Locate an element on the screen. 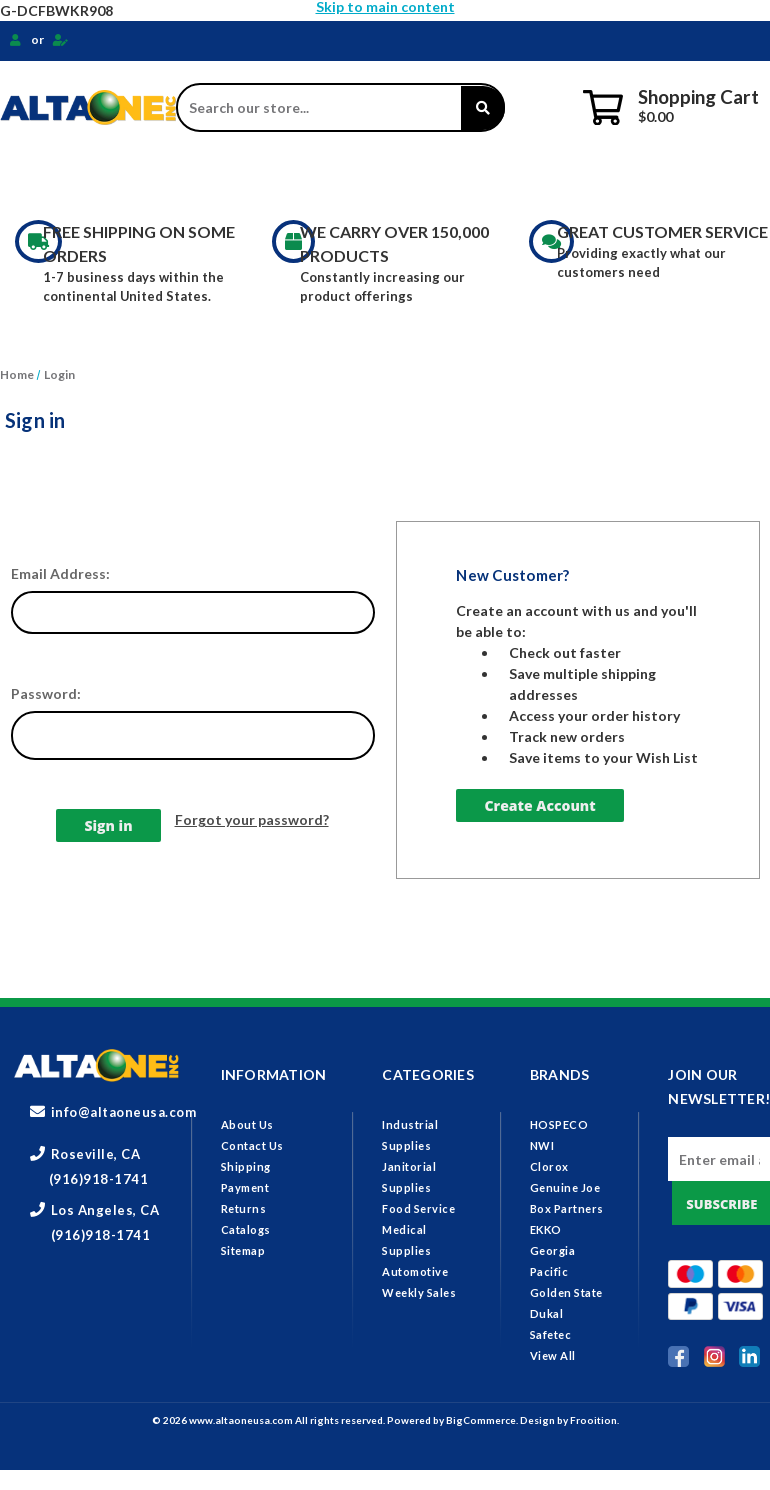 The height and width of the screenshot is (1490, 770). Golden State is located at coordinates (566, 1292).